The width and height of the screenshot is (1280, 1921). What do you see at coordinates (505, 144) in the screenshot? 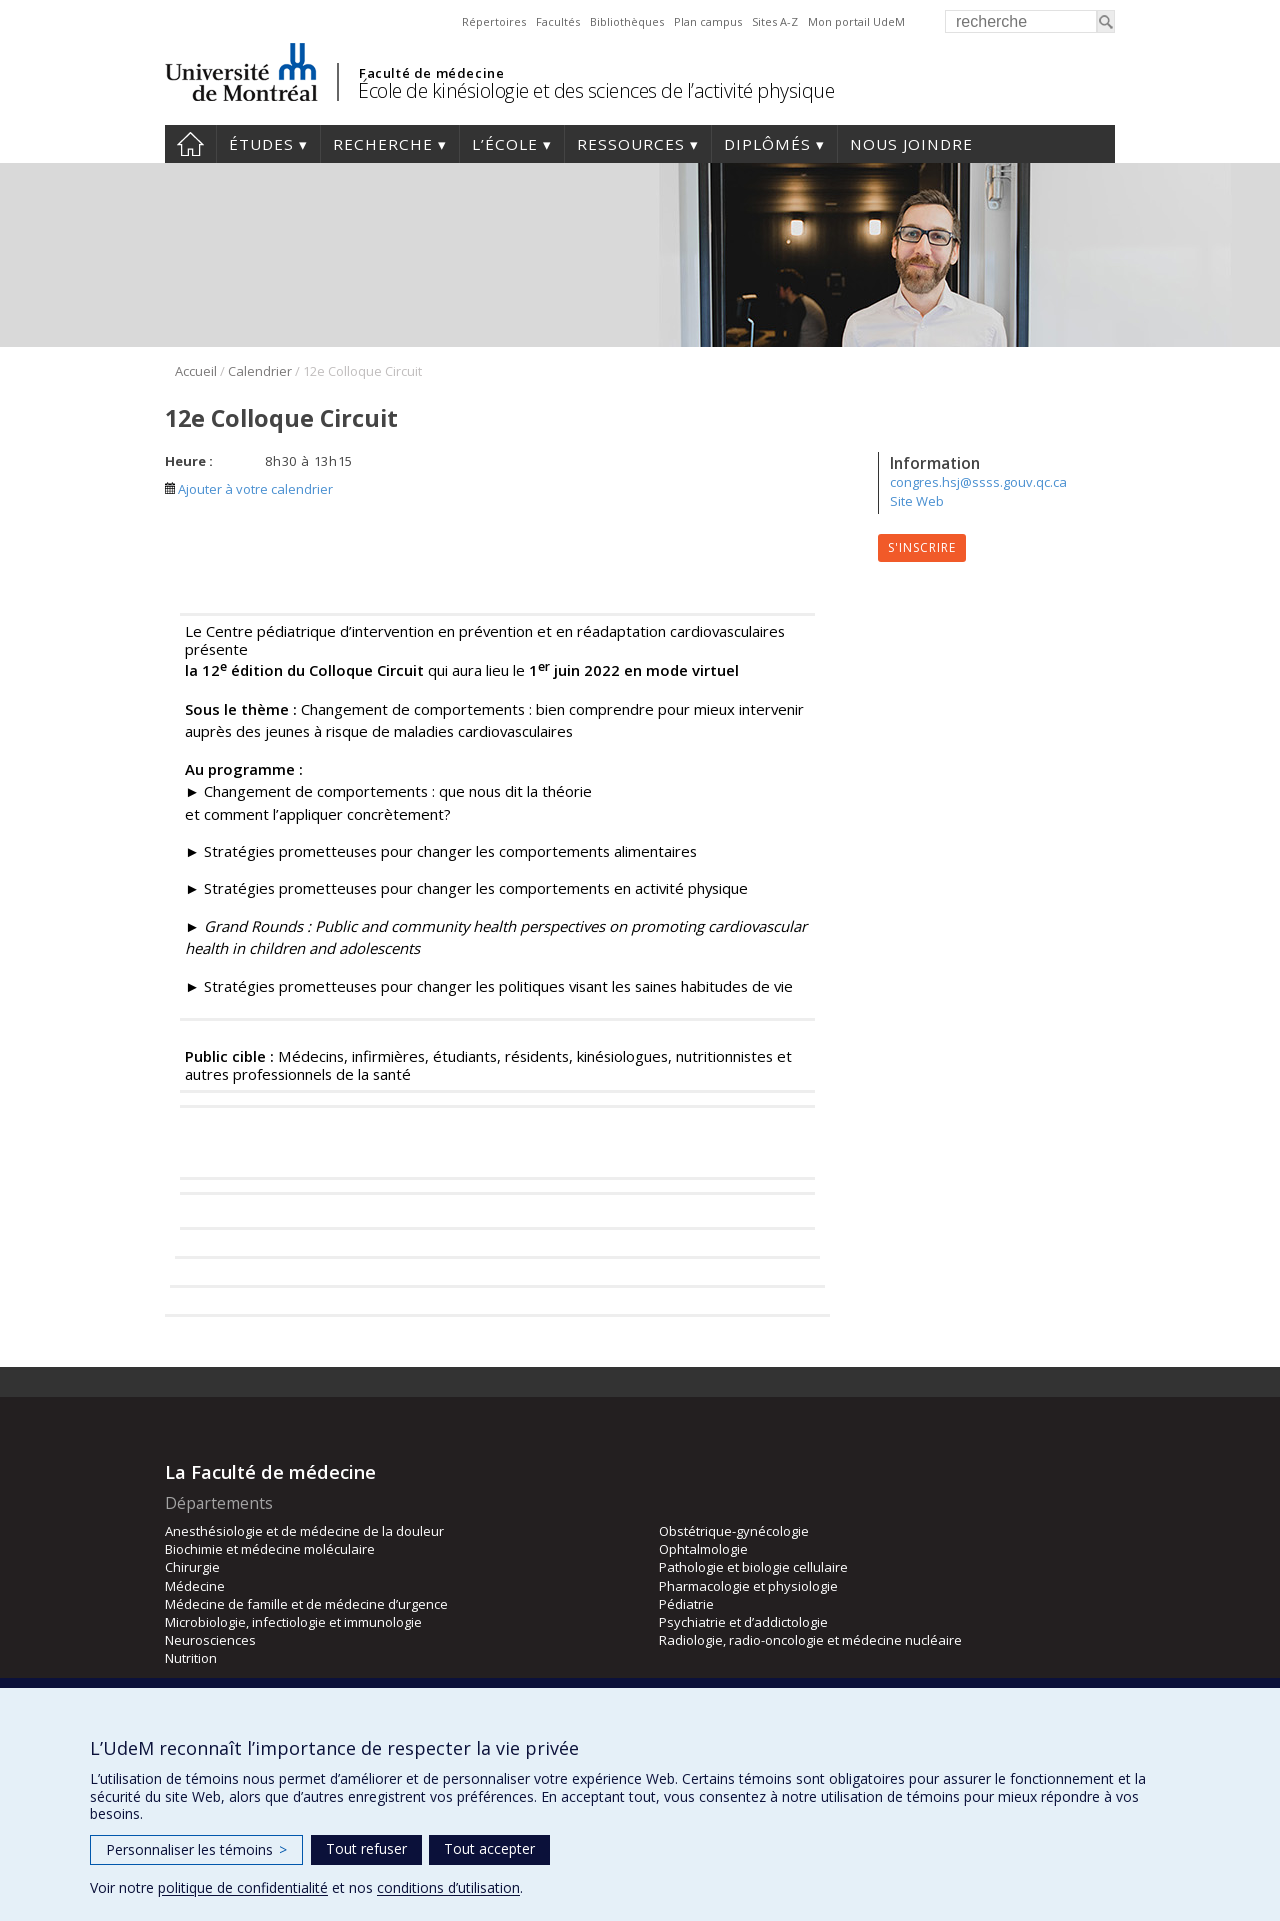
I see `L’école` at bounding box center [505, 144].